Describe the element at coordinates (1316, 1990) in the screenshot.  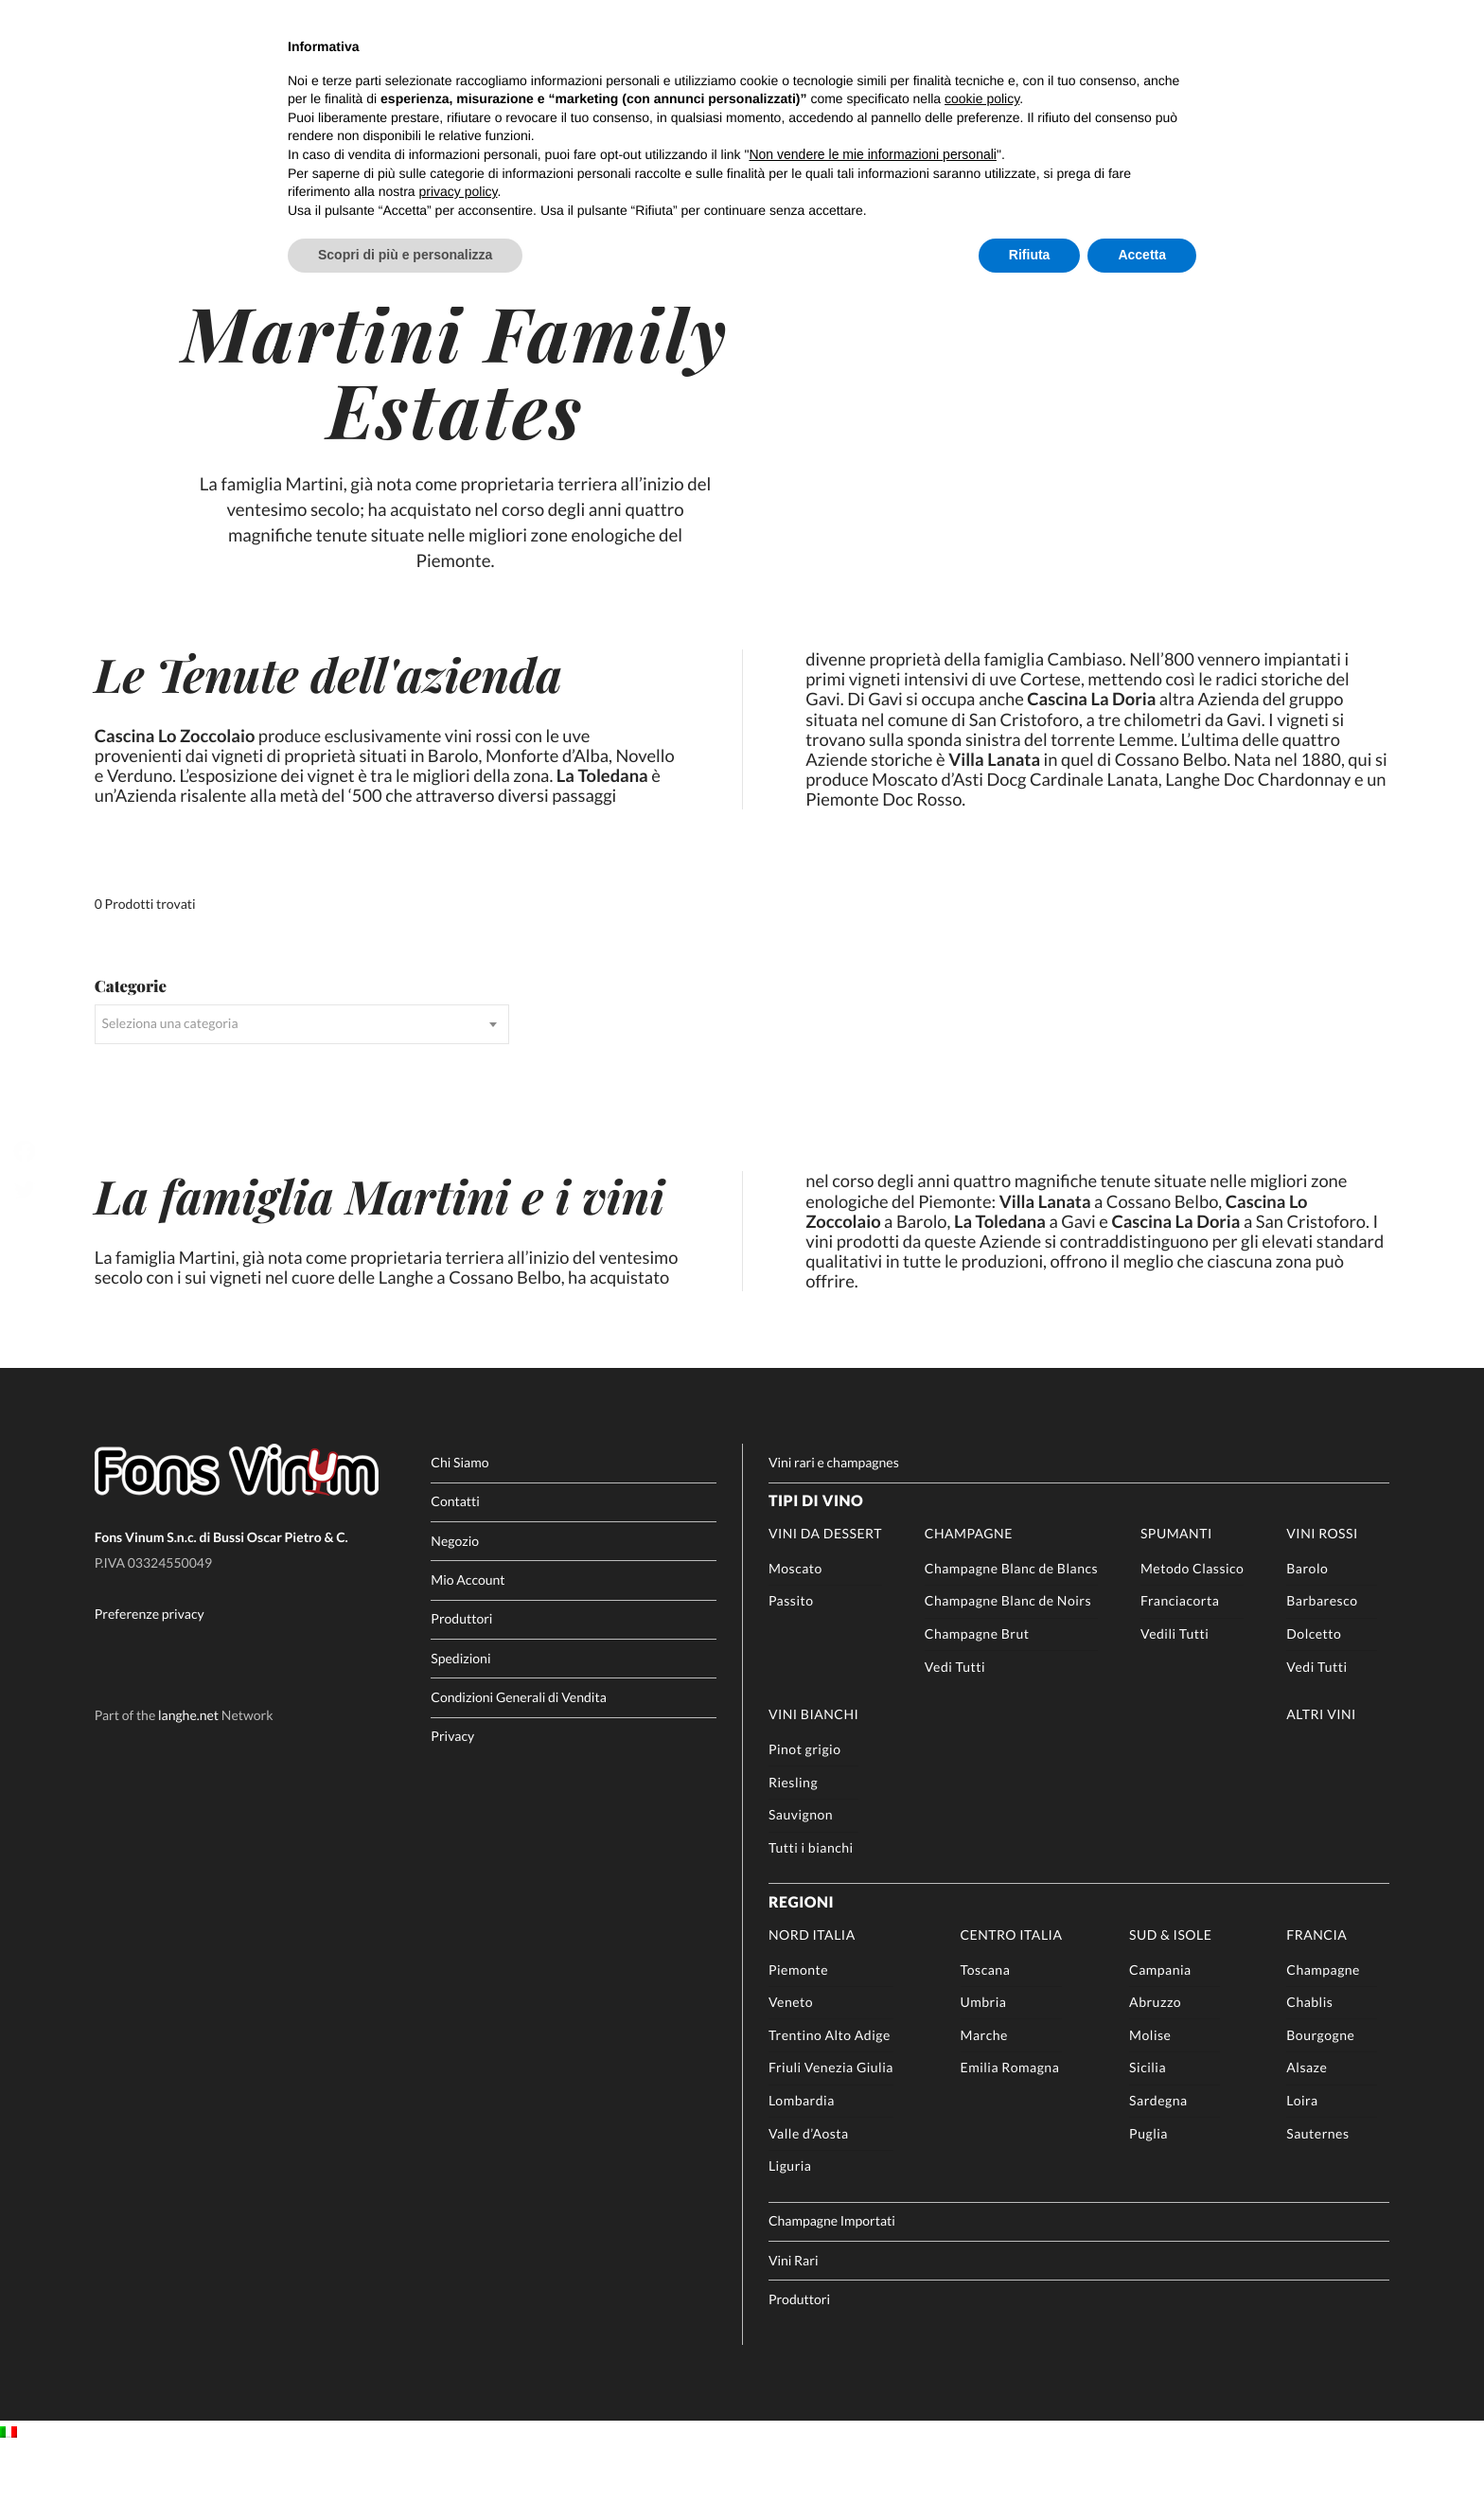
I see `Francia` at that location.